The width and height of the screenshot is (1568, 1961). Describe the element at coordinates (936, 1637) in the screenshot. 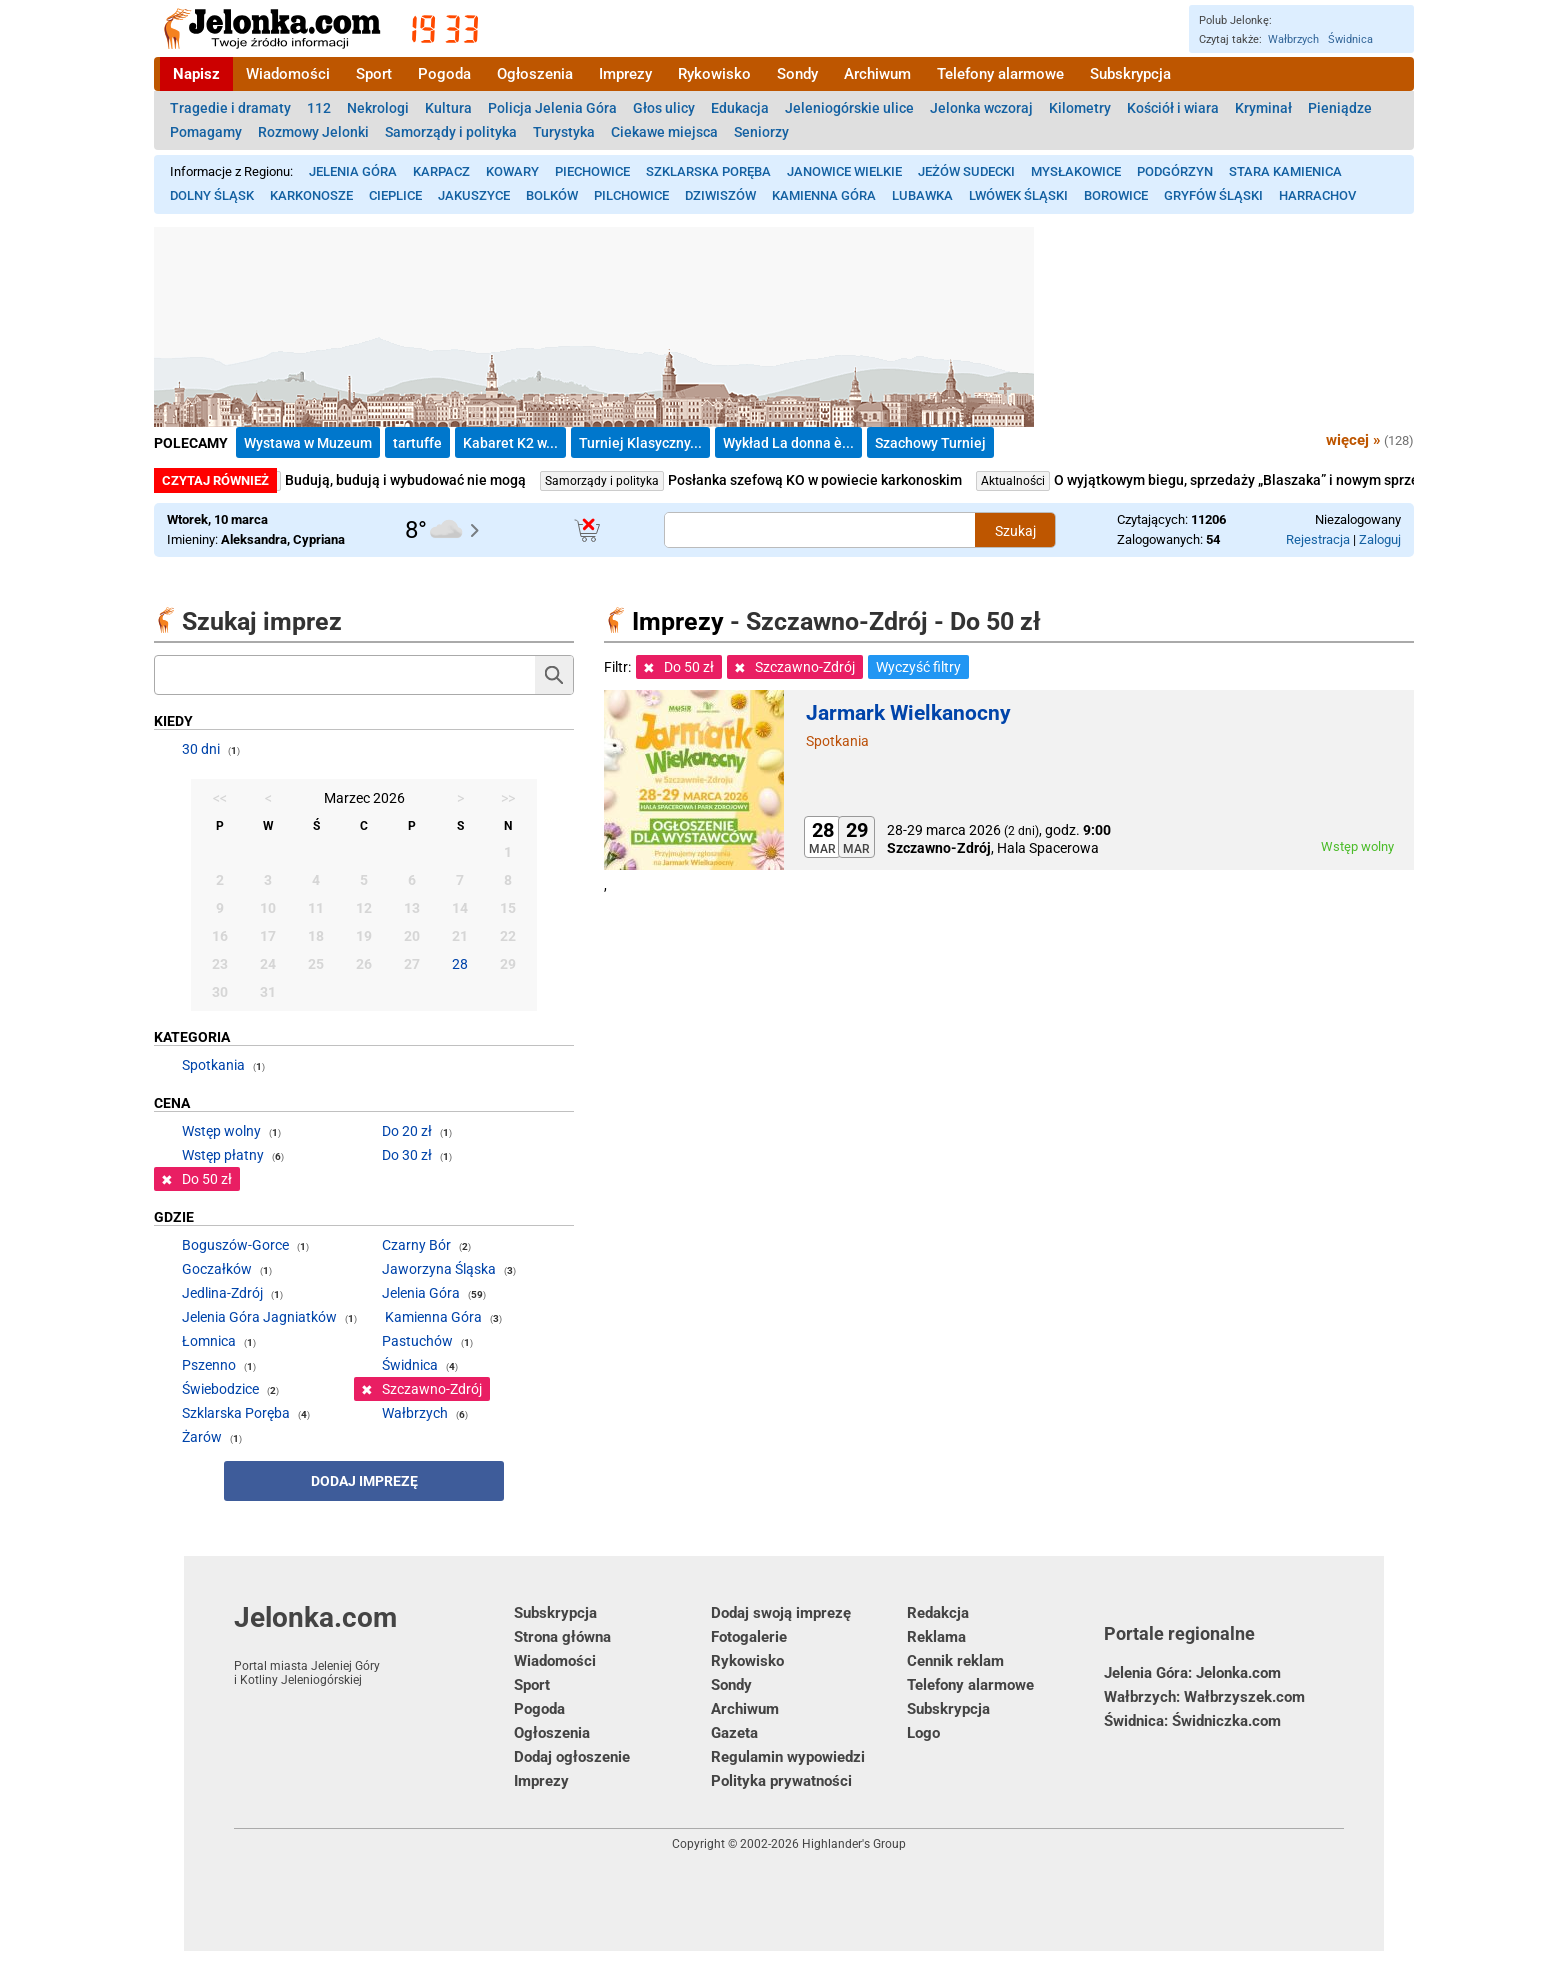

I see `Reklama` at that location.